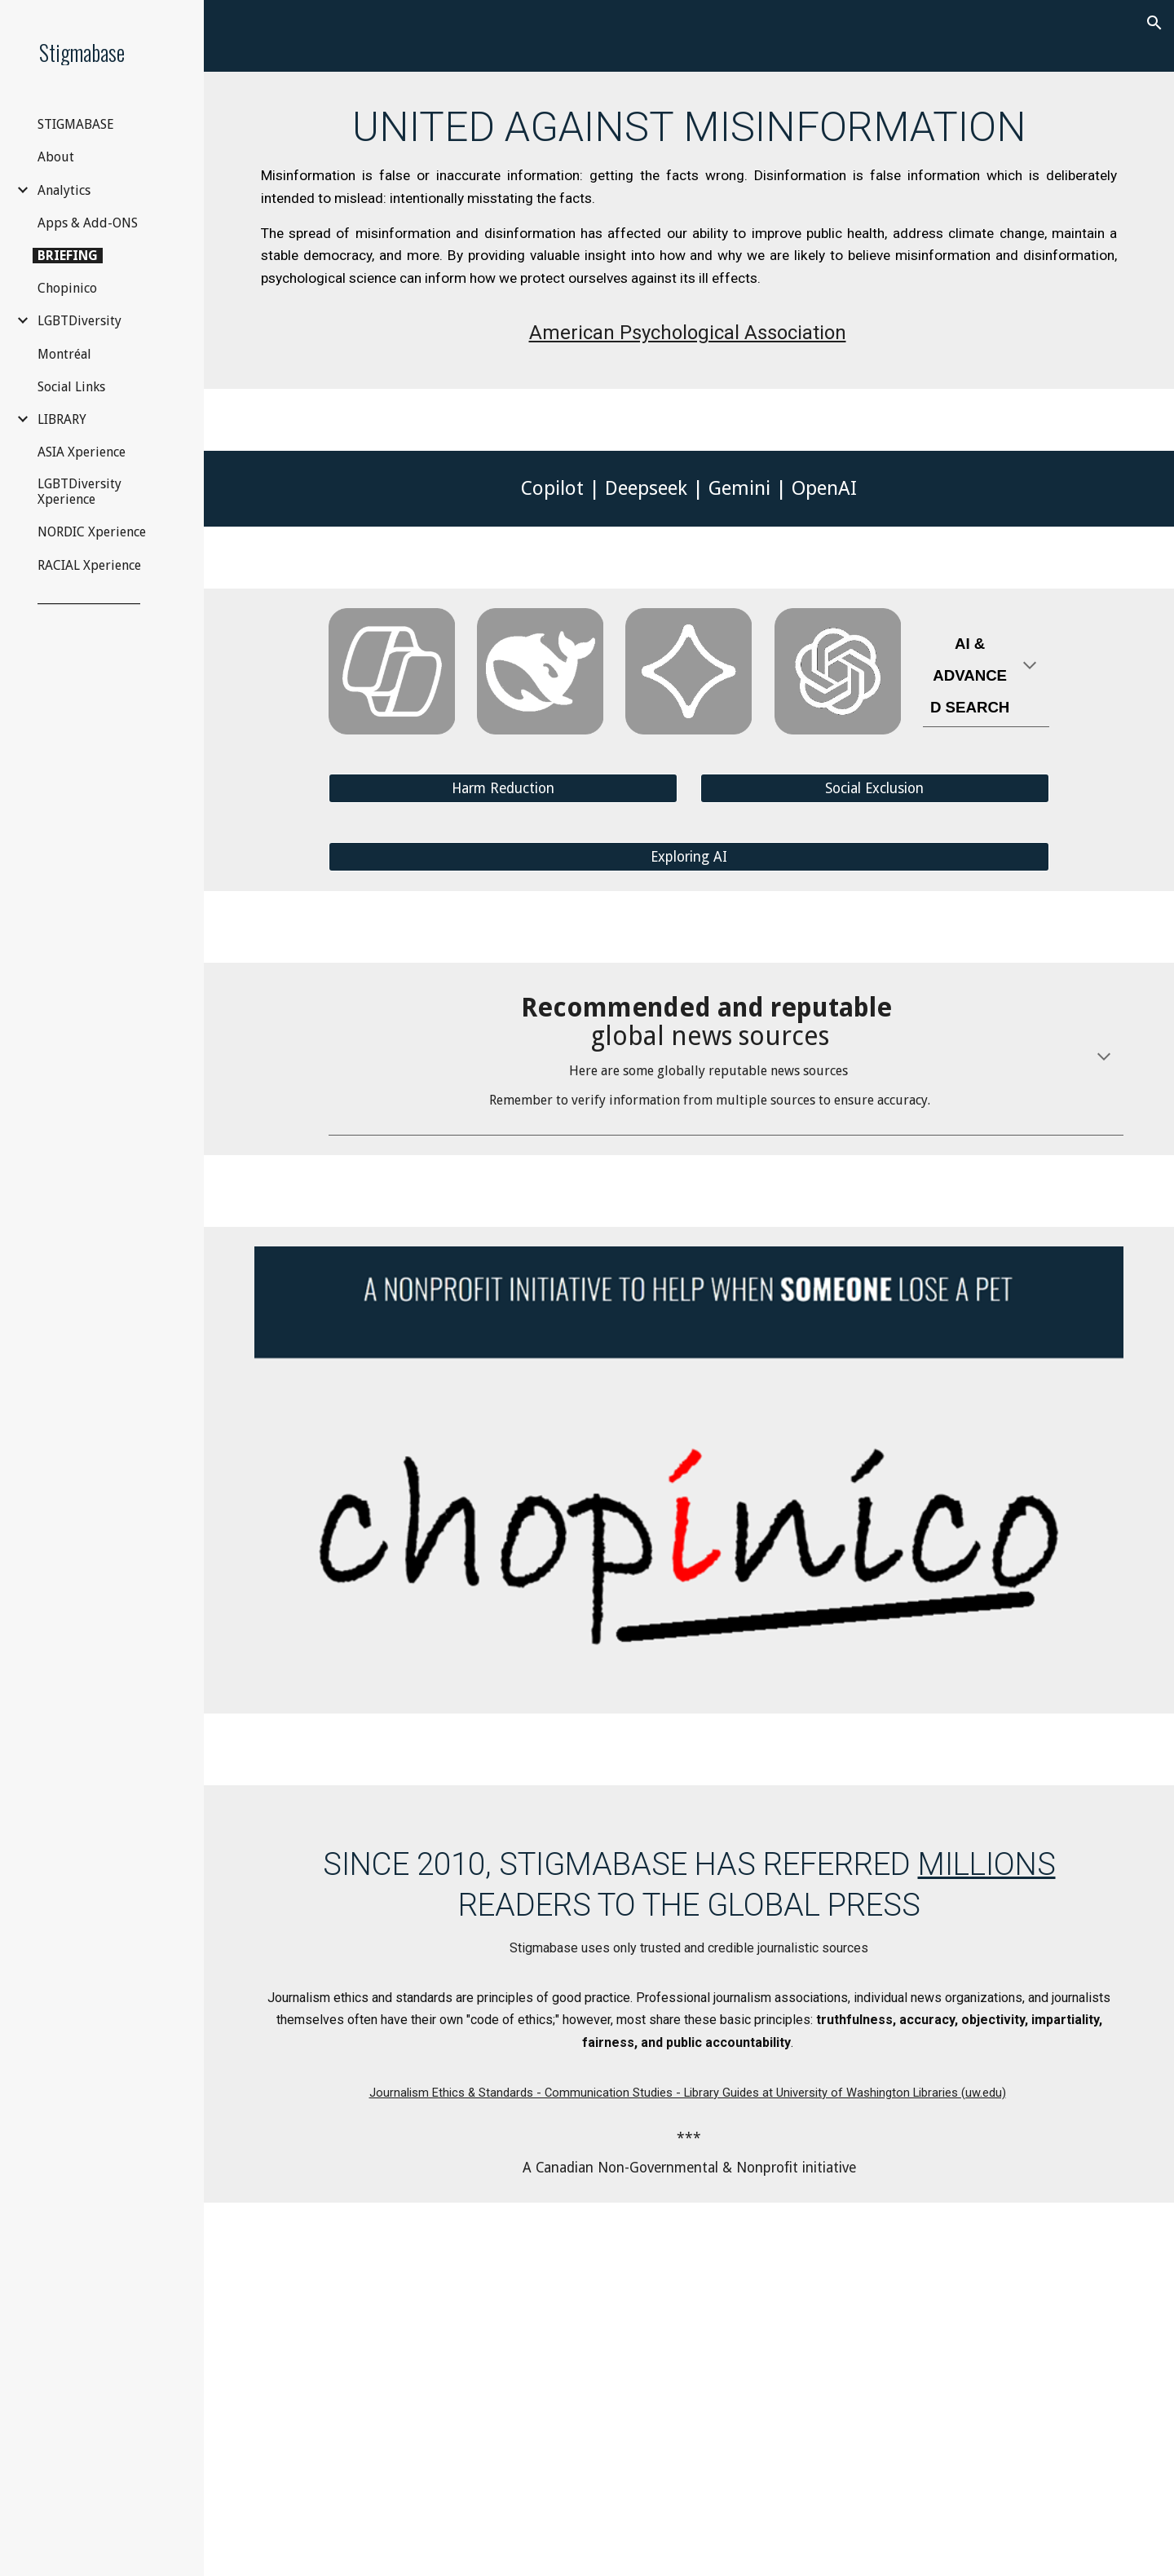 This screenshot has width=1174, height=2576. Describe the element at coordinates (689, 230) in the screenshot. I see `[main]` at that location.